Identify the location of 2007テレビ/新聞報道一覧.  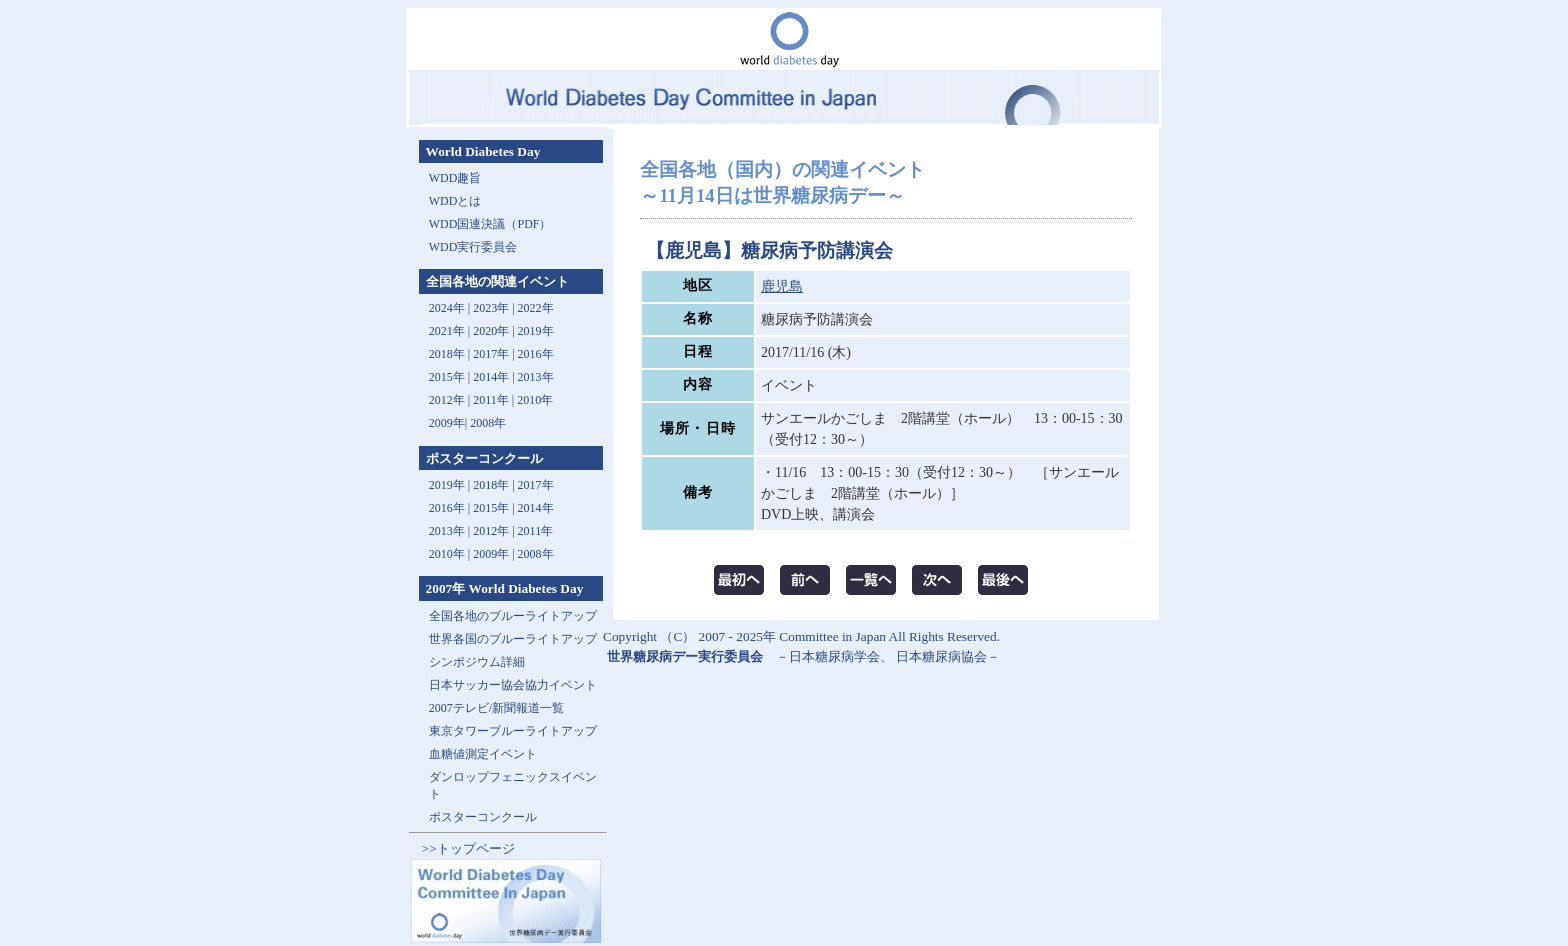
(496, 708).